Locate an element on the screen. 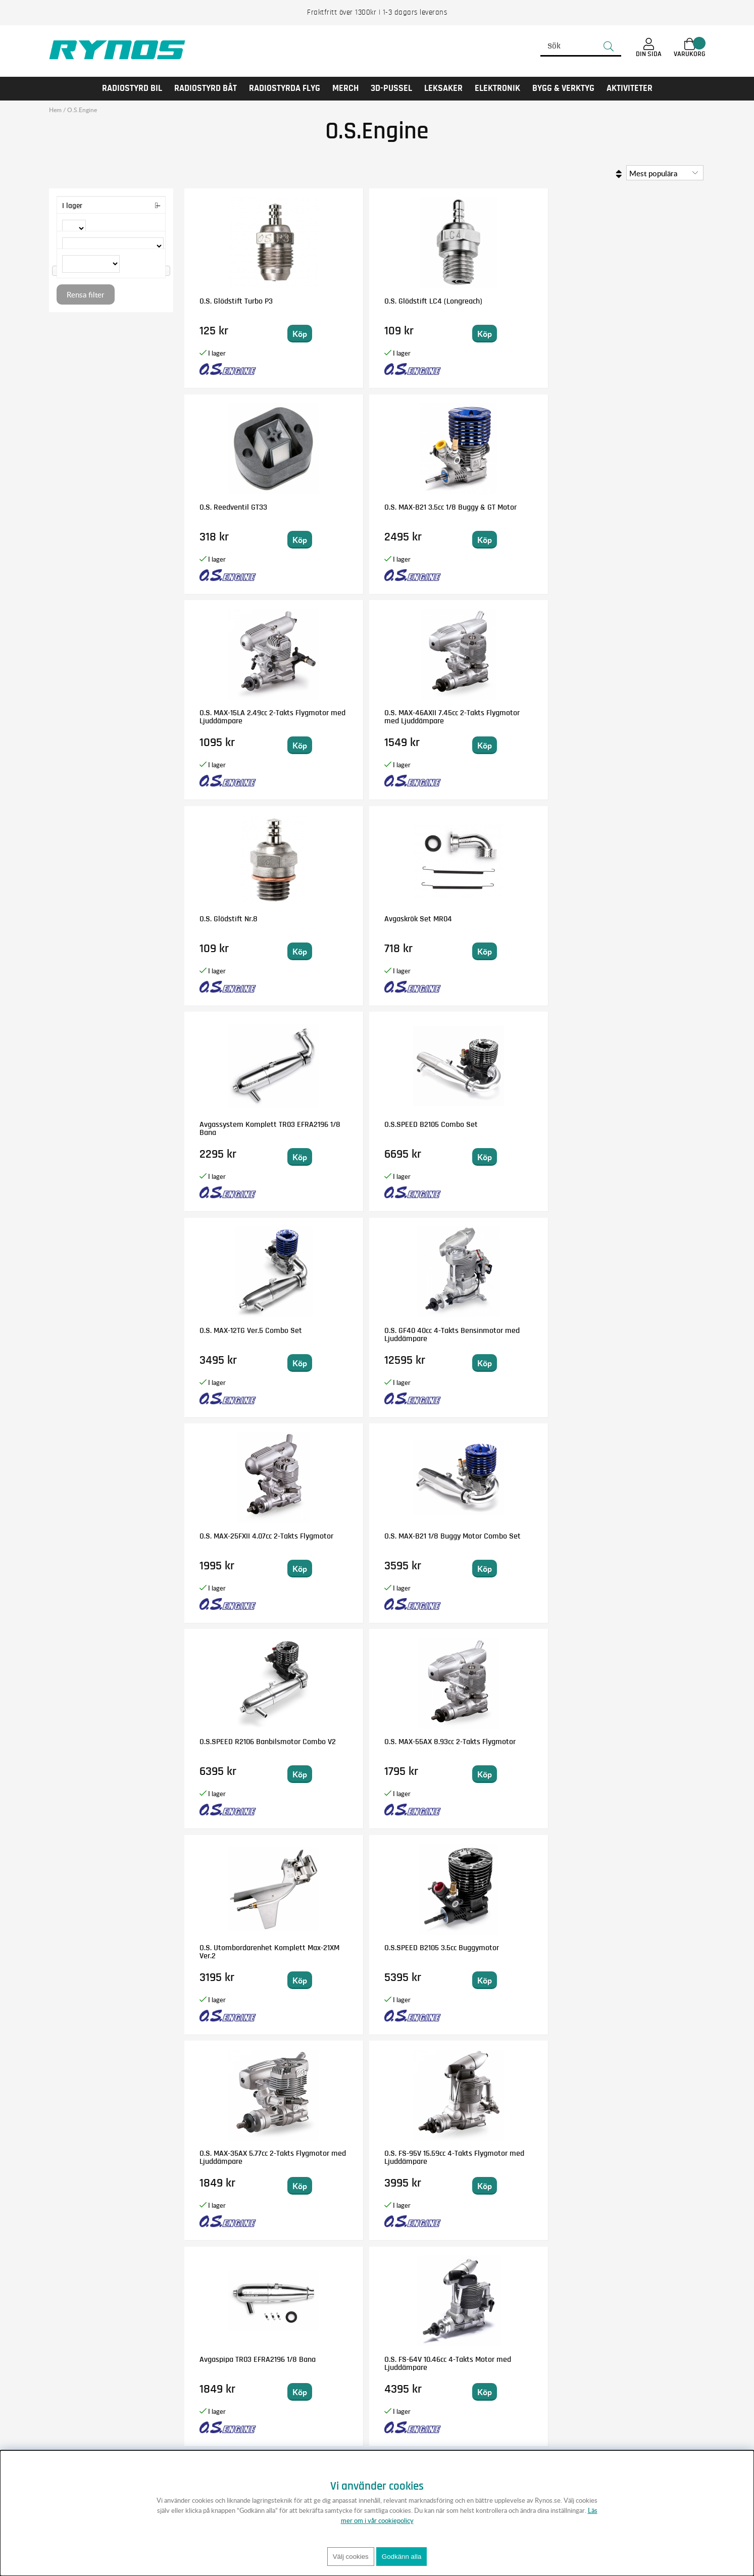 This screenshot has width=754, height=2576. O.S. FS-64V 10.46cc 4-Takts Motor med Ljuddämpare is located at coordinates (375, 1334).